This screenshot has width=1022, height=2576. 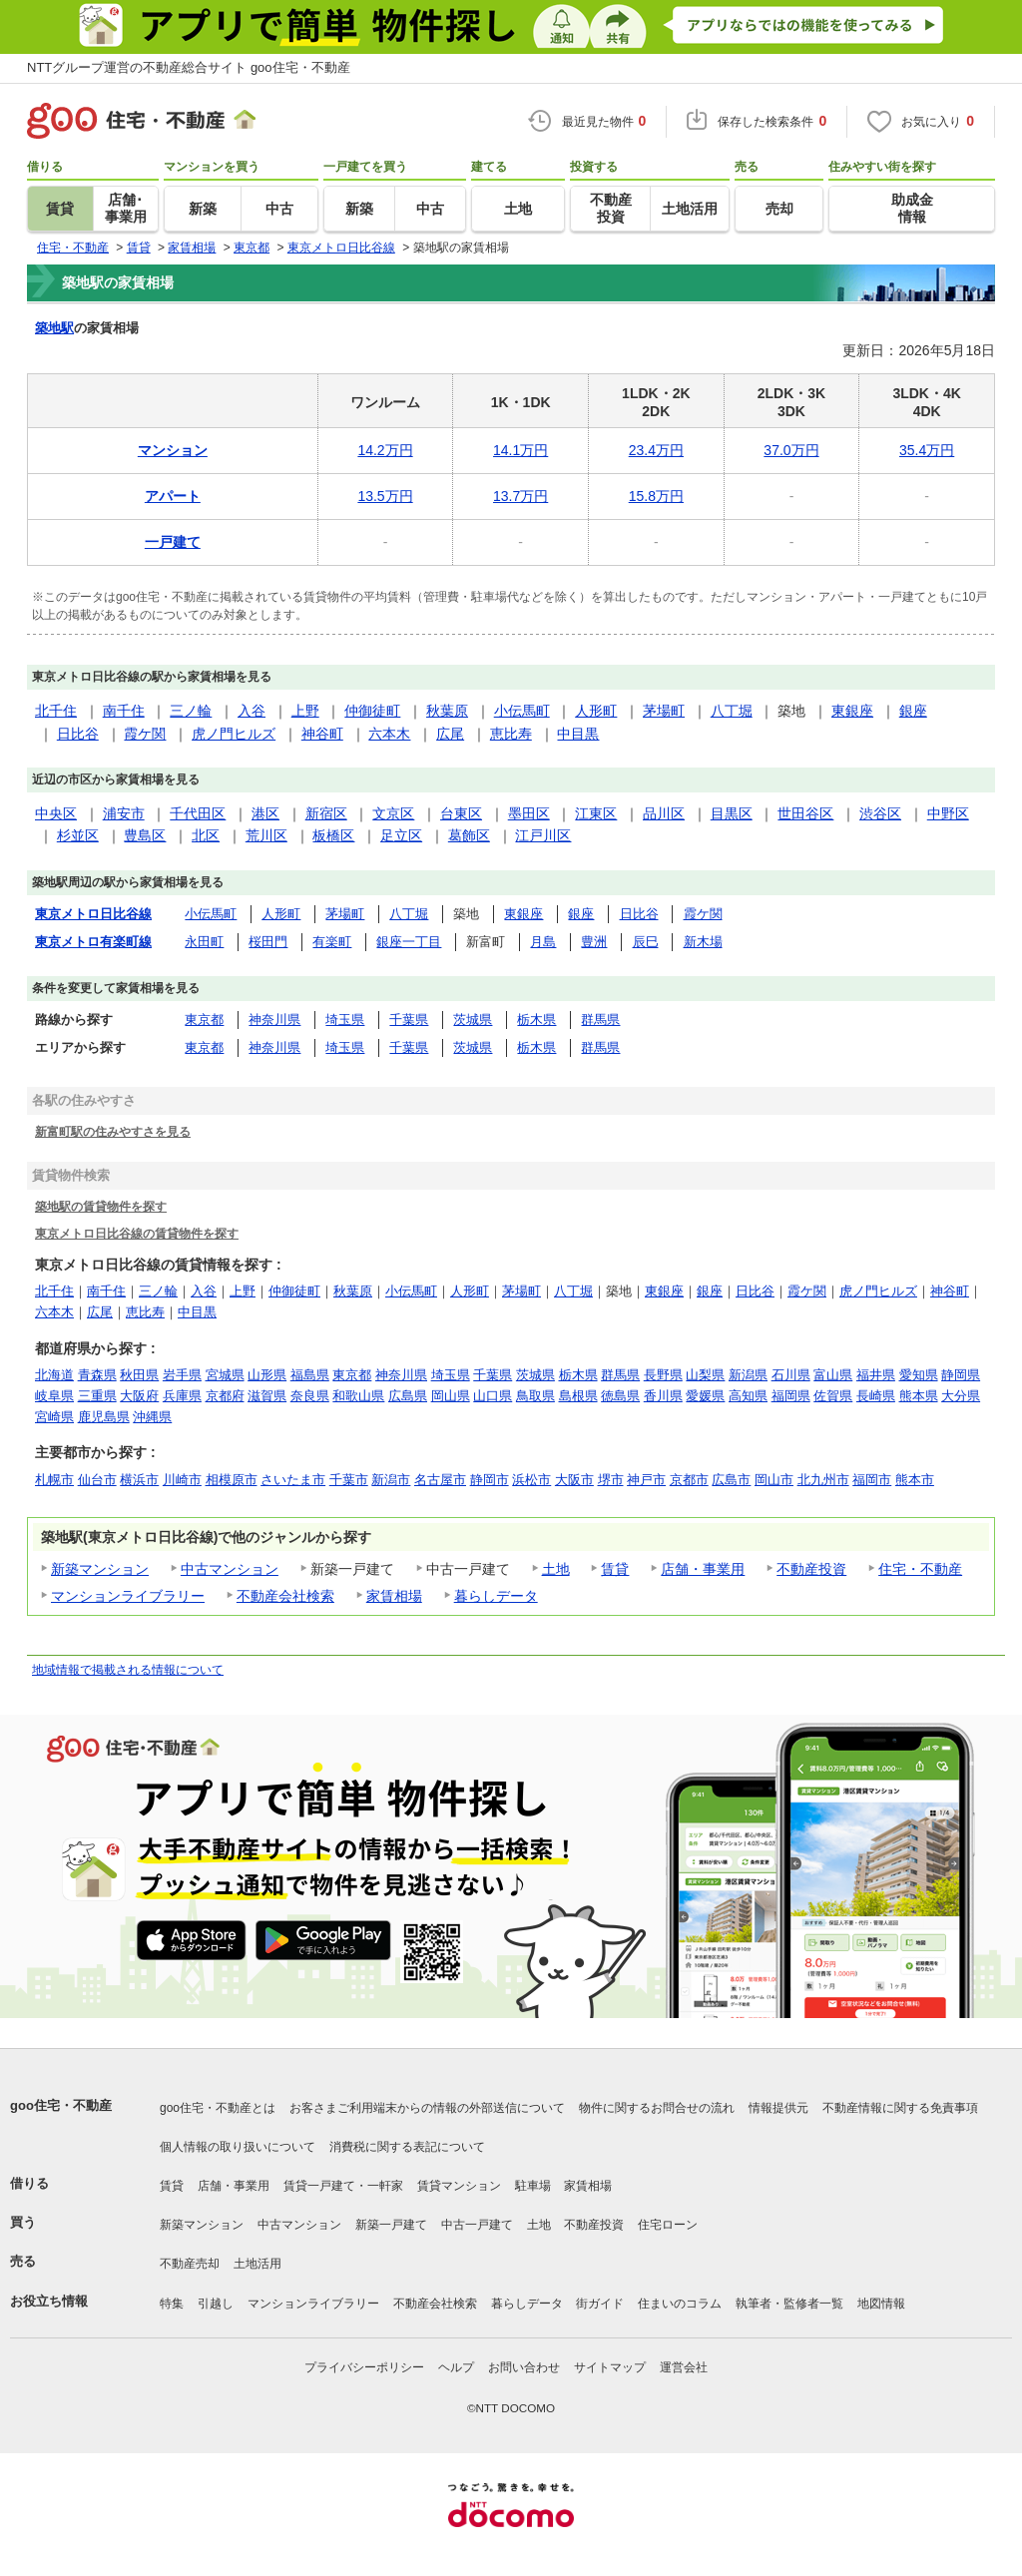 What do you see at coordinates (401, 835) in the screenshot?
I see `足立区` at bounding box center [401, 835].